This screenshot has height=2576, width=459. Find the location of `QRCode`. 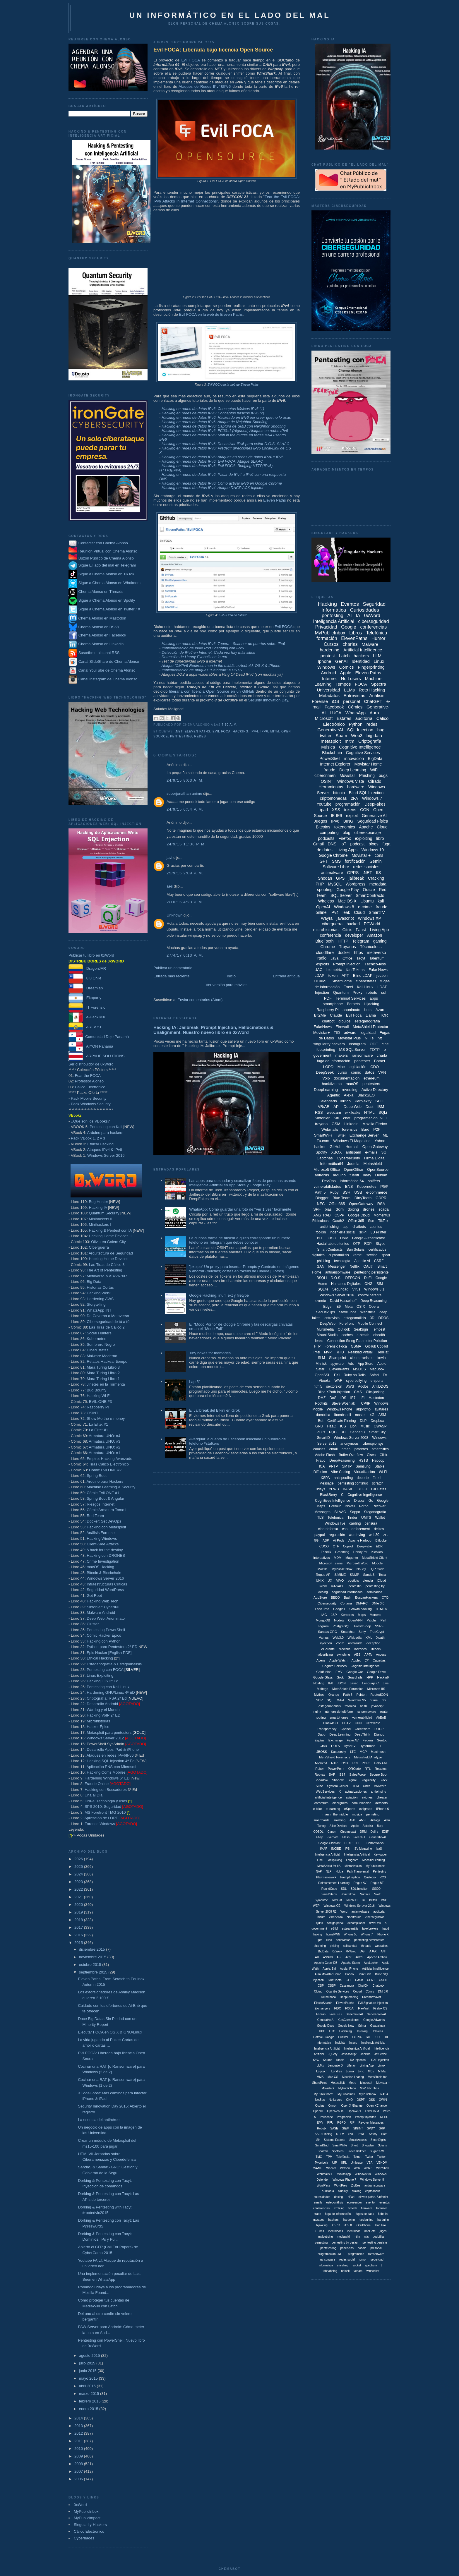

QRCode is located at coordinates (354, 1768).